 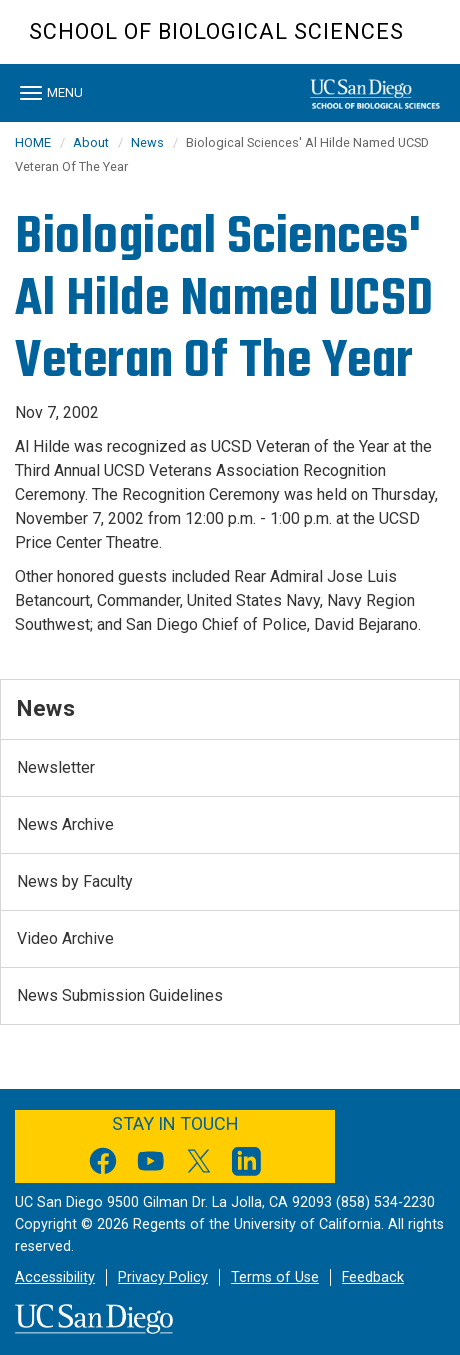 I want to click on Video Archive, so click(x=65, y=938).